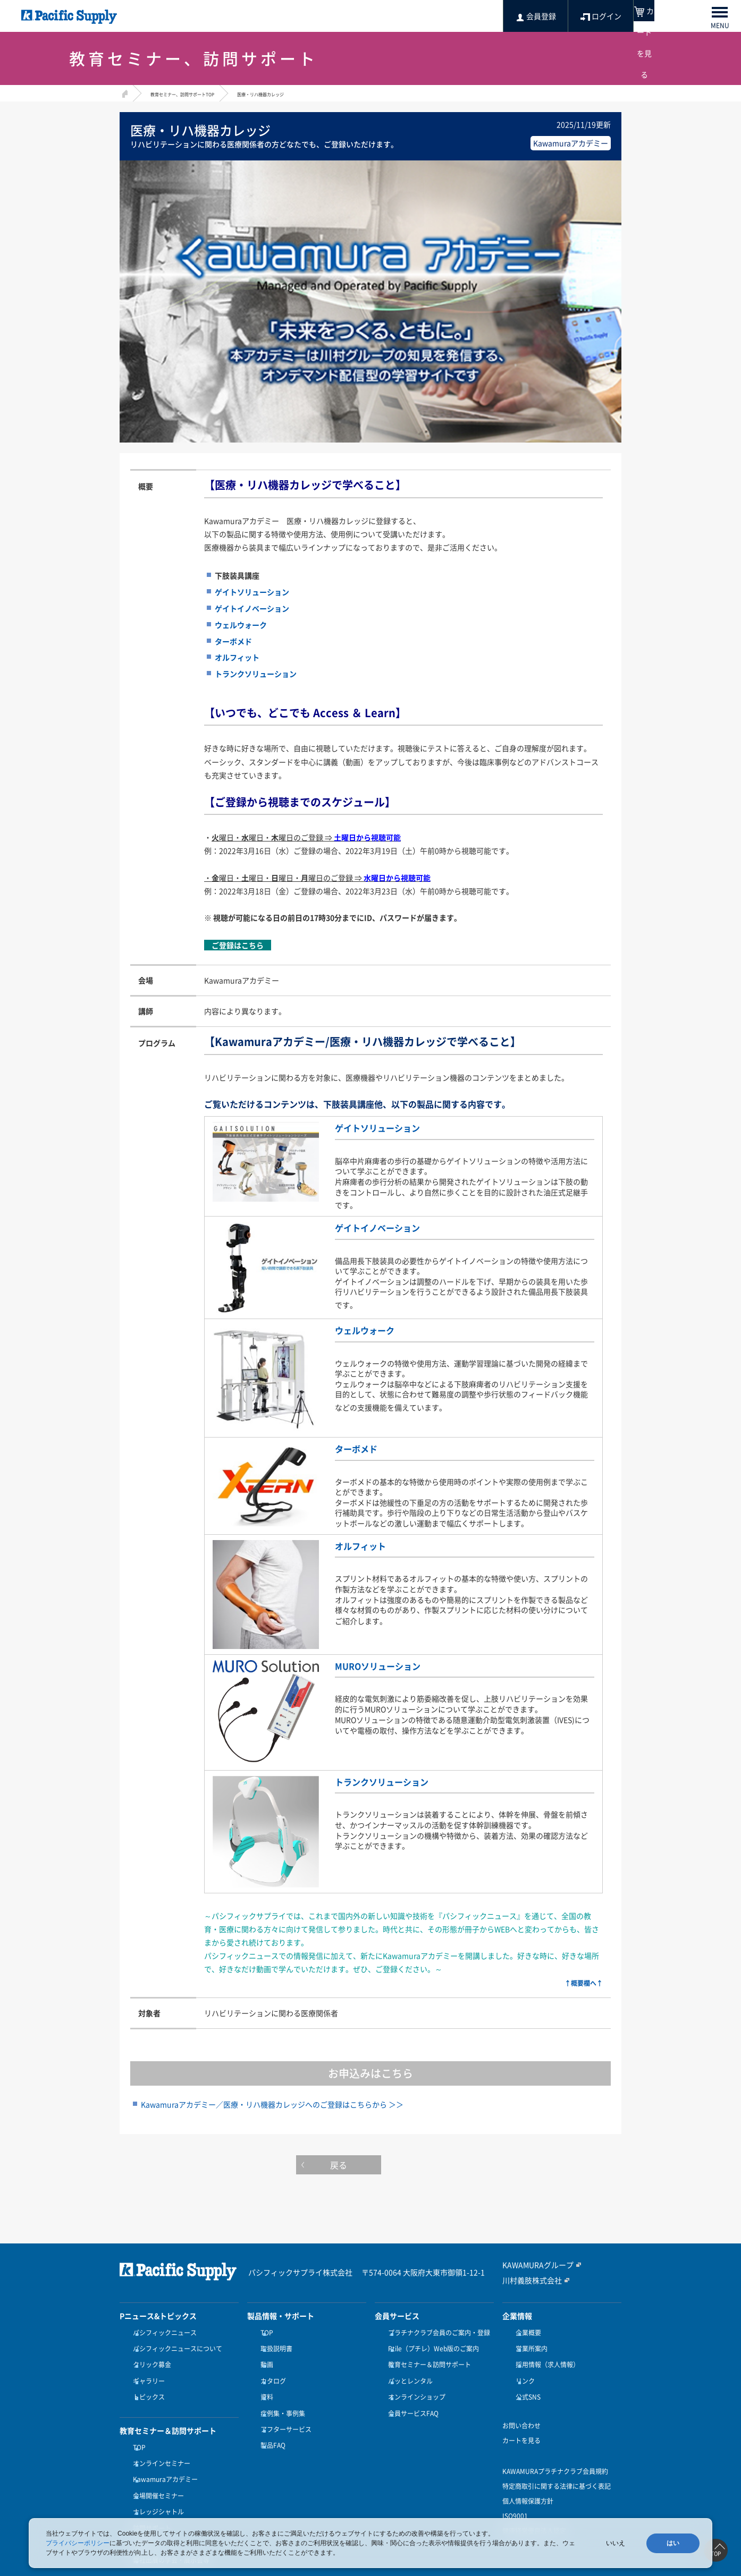 The height and width of the screenshot is (2576, 741). I want to click on KAWAMURAグループ, so click(532, 2262).